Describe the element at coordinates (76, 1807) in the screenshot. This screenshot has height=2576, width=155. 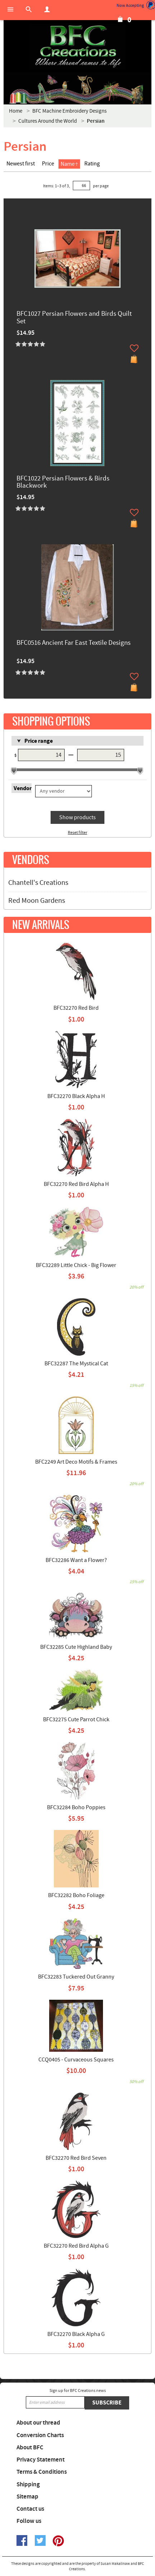
I see `BFC32284 Boho Poppies` at that location.